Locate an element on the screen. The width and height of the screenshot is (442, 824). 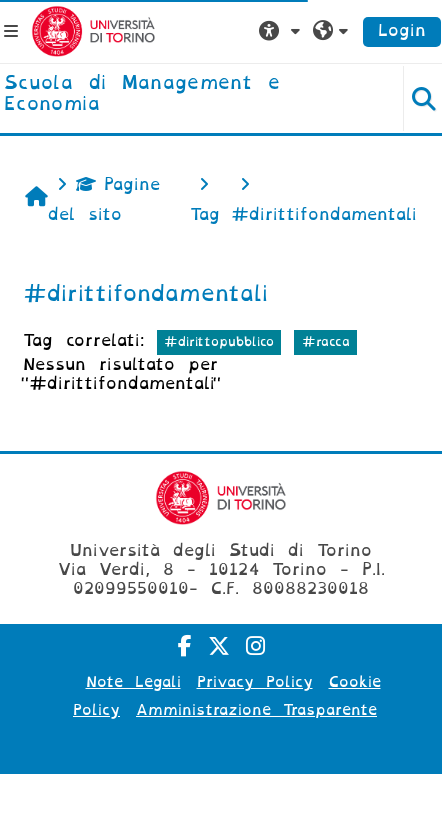
#racca is located at coordinates (326, 341).